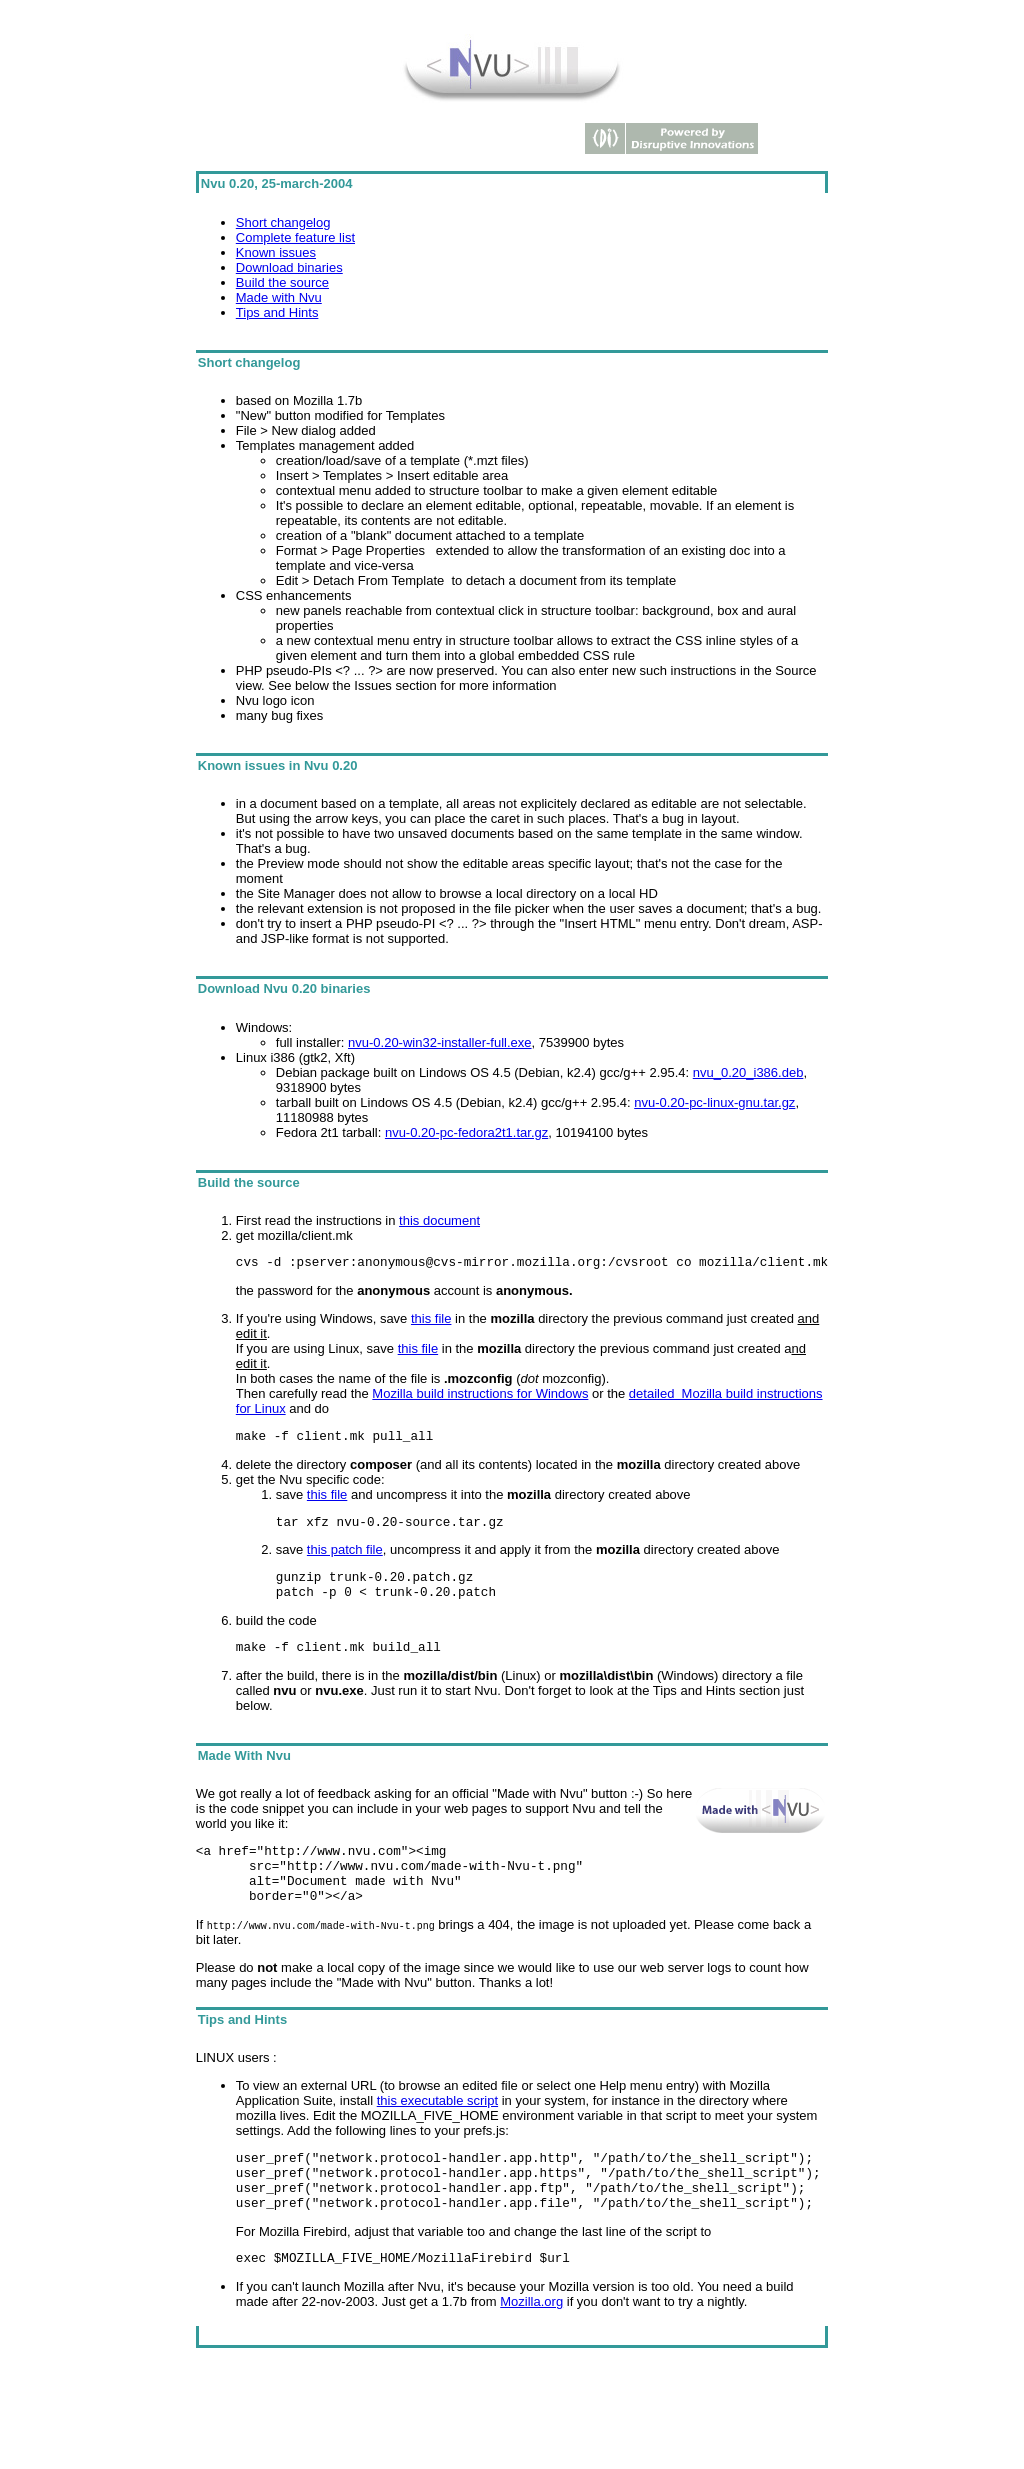 The width and height of the screenshot is (1024, 2469). What do you see at coordinates (279, 297) in the screenshot?
I see `Made with Nvu` at bounding box center [279, 297].